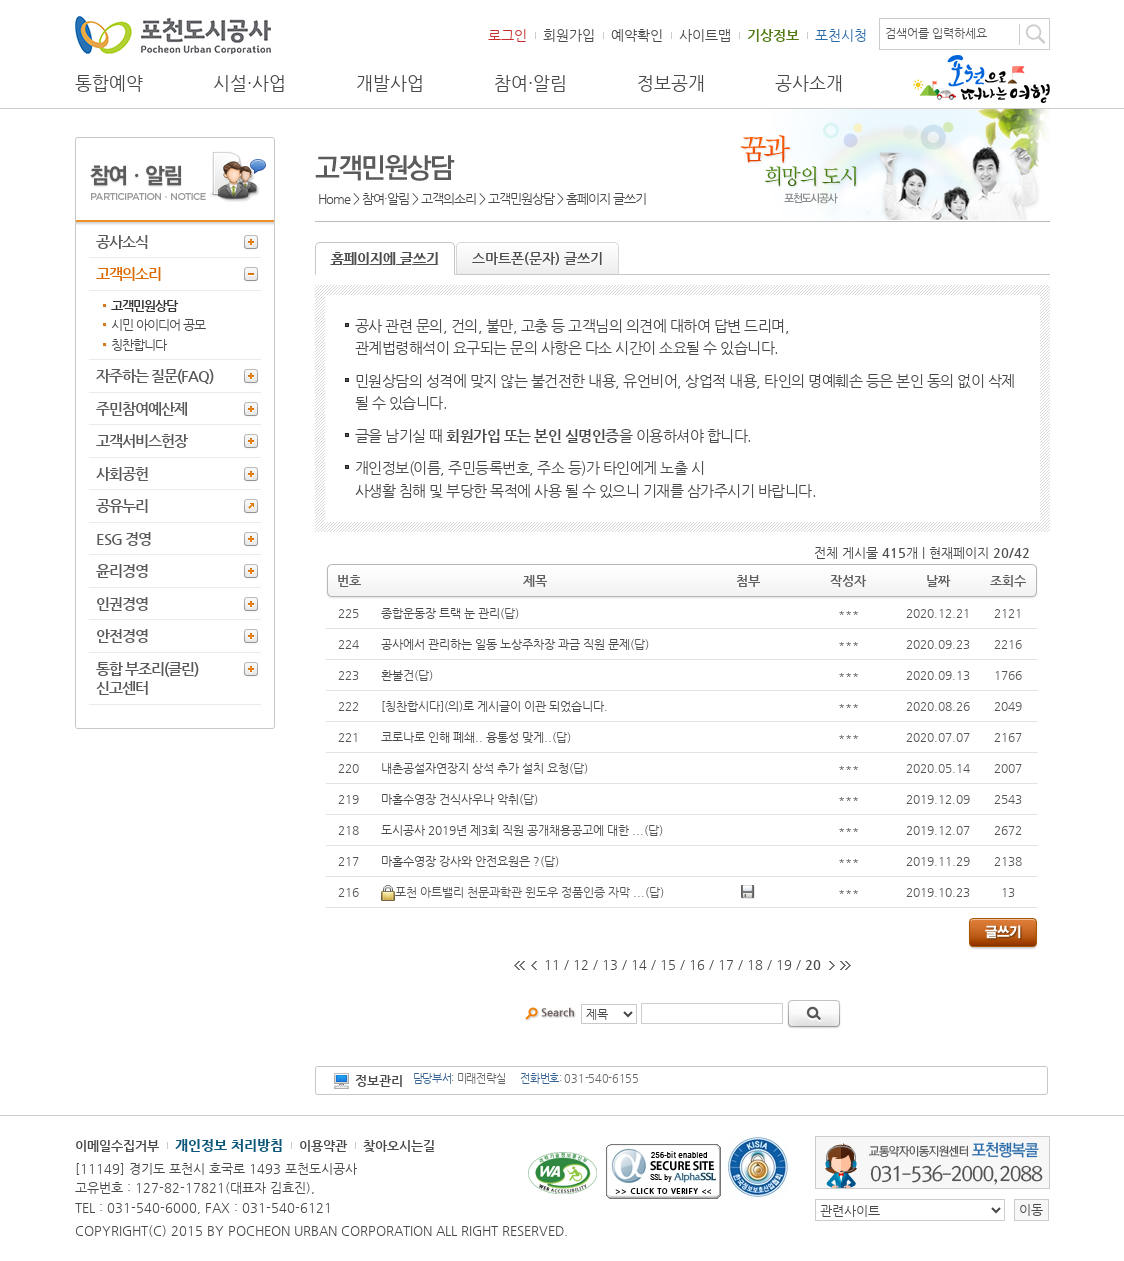  I want to click on 통합 부조리(클린) 신고센터, so click(147, 678).